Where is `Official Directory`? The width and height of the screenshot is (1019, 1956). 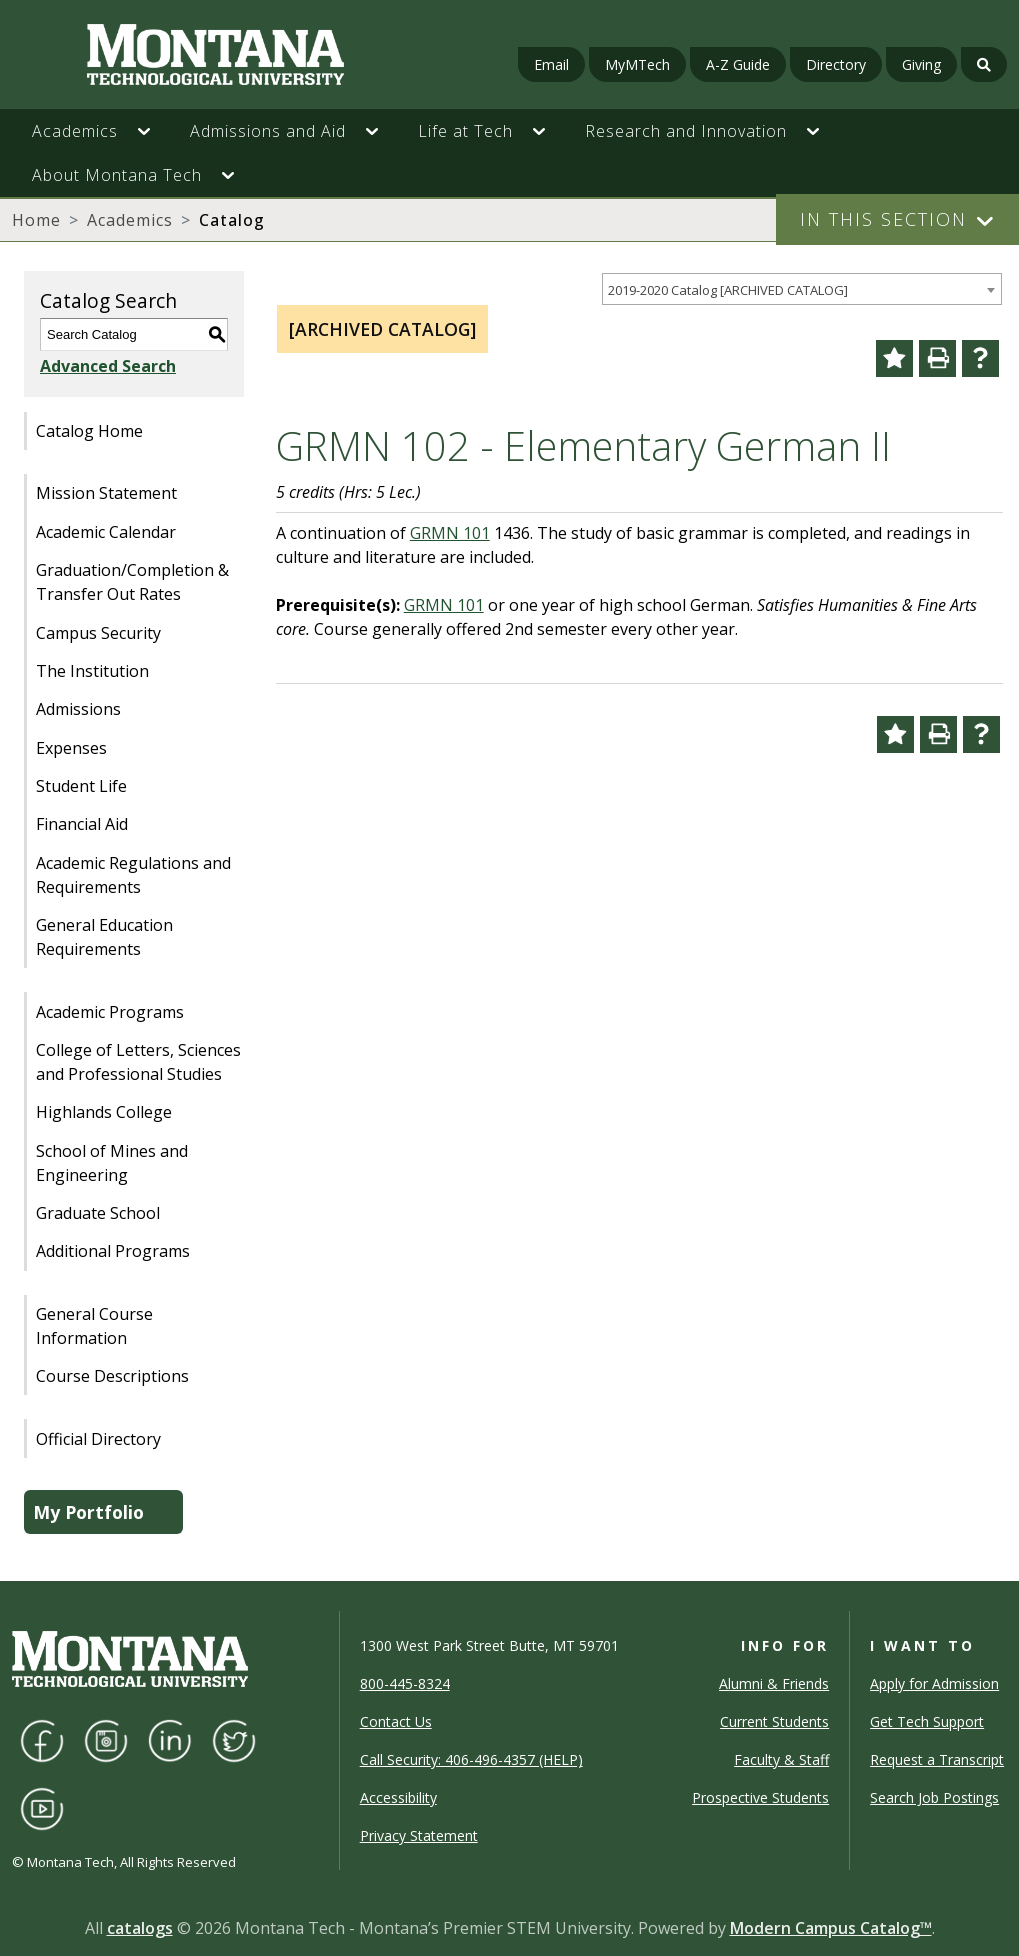
Official Directory is located at coordinates (98, 1439).